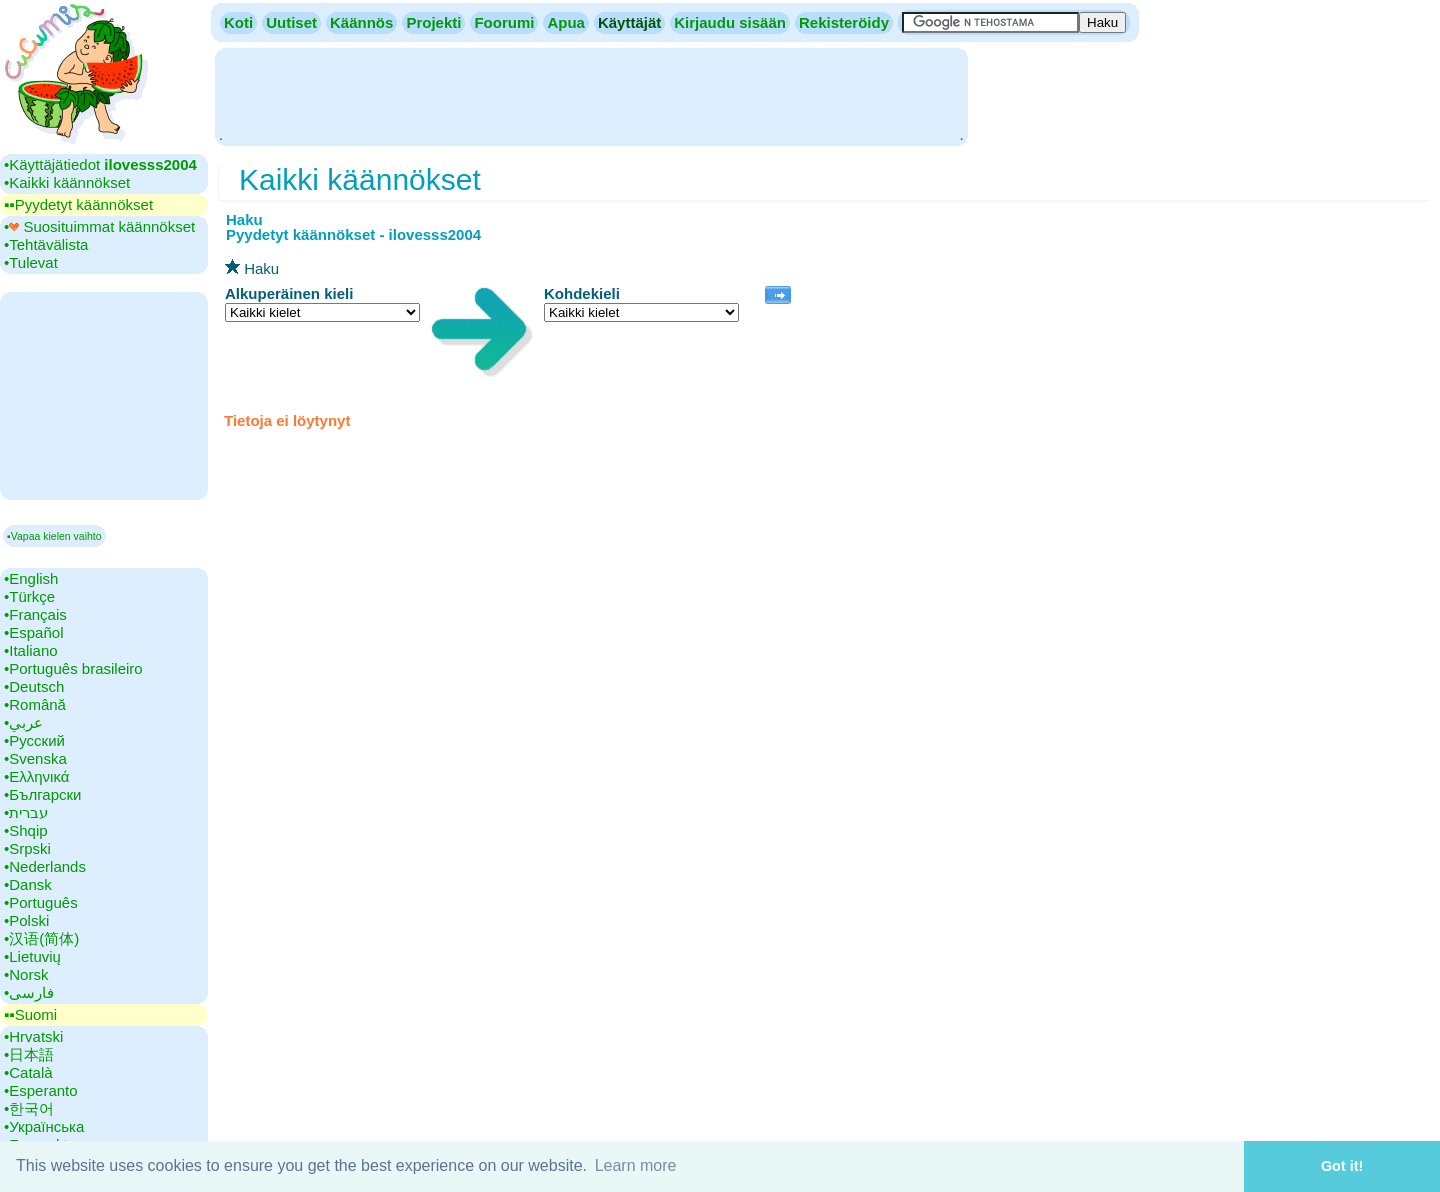 The height and width of the screenshot is (1192, 1440). Describe the element at coordinates (29, 992) in the screenshot. I see `•‎فارسی` at that location.